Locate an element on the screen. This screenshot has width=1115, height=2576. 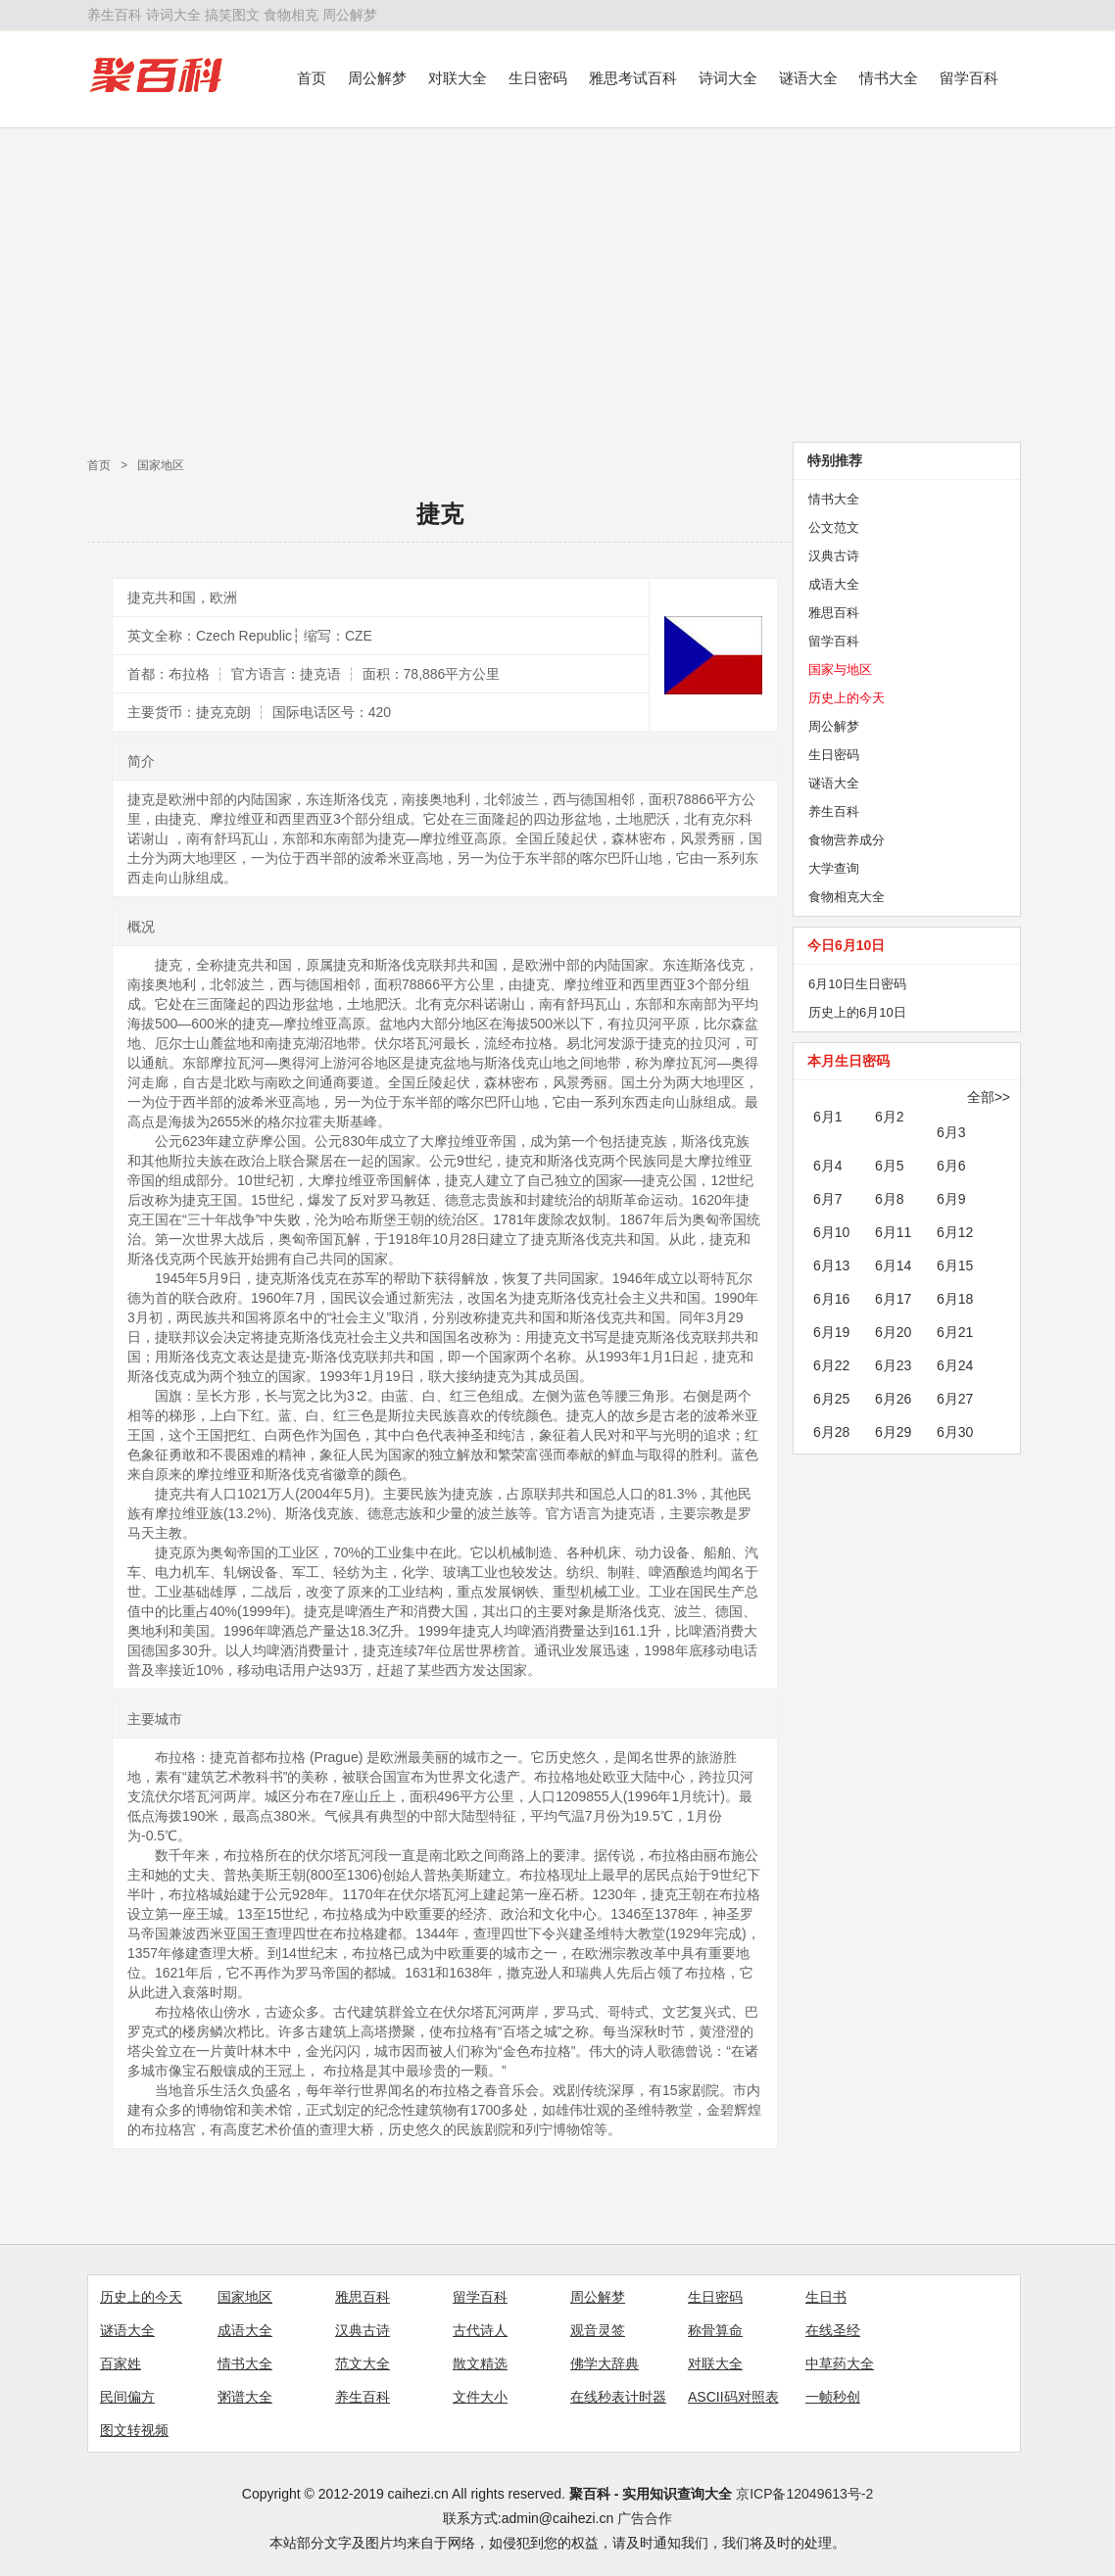
6月20 is located at coordinates (893, 1332).